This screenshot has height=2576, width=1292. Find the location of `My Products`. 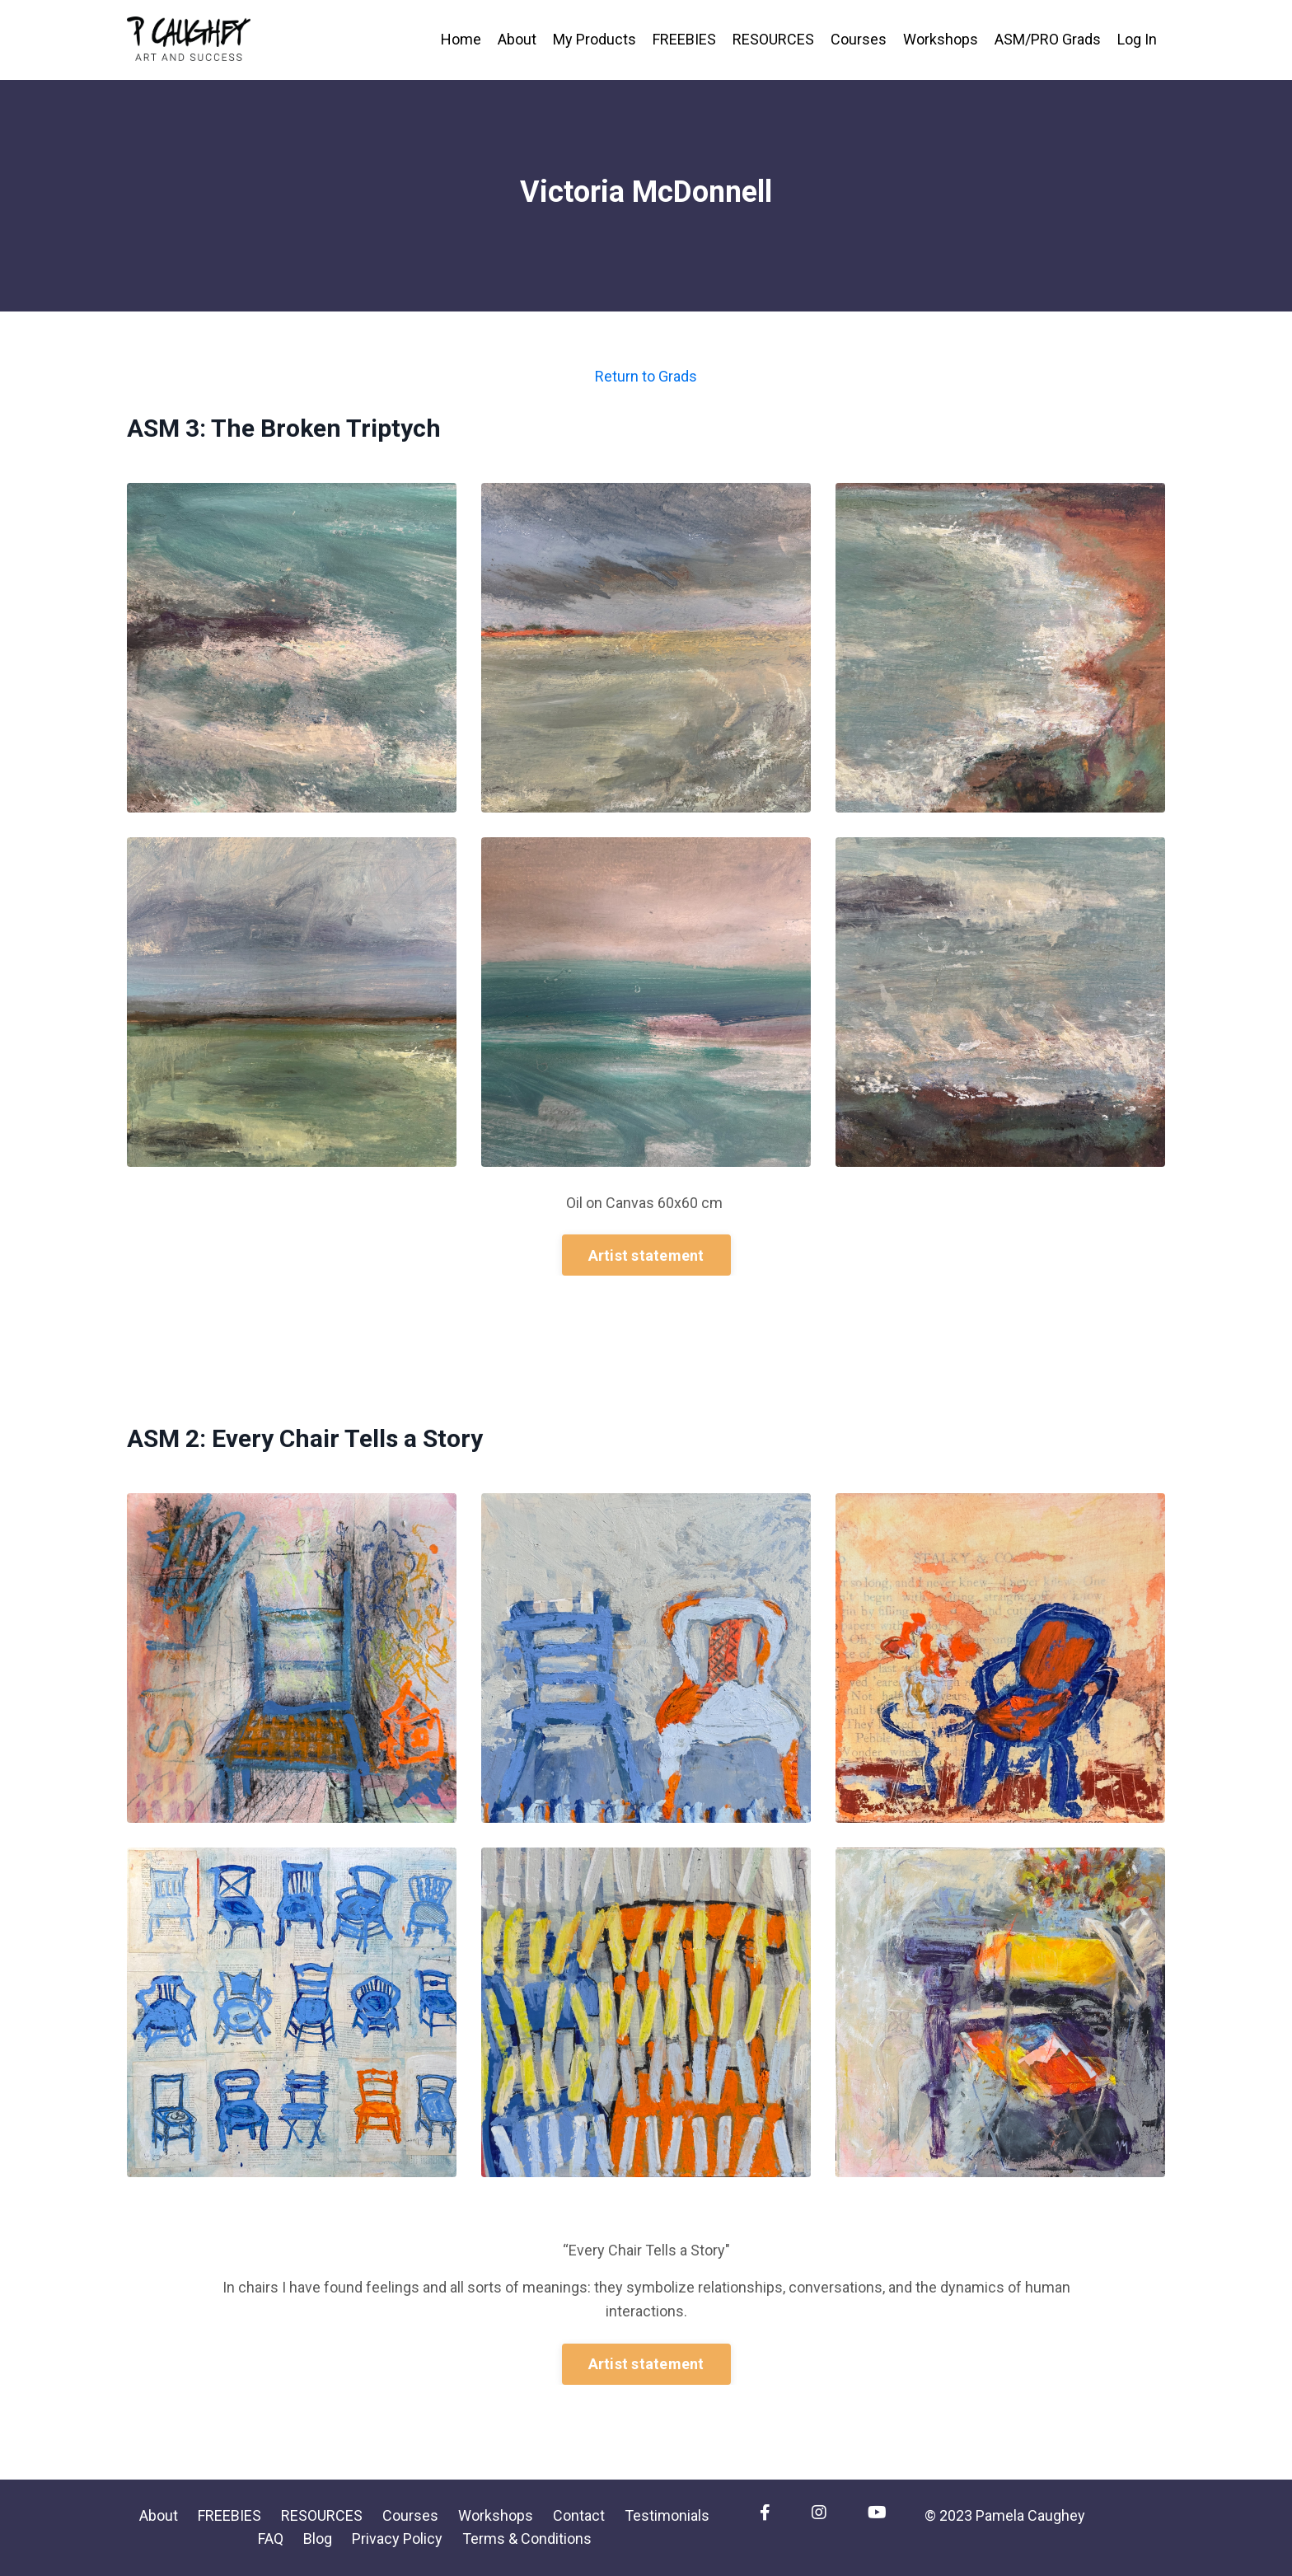

My Products is located at coordinates (594, 39).